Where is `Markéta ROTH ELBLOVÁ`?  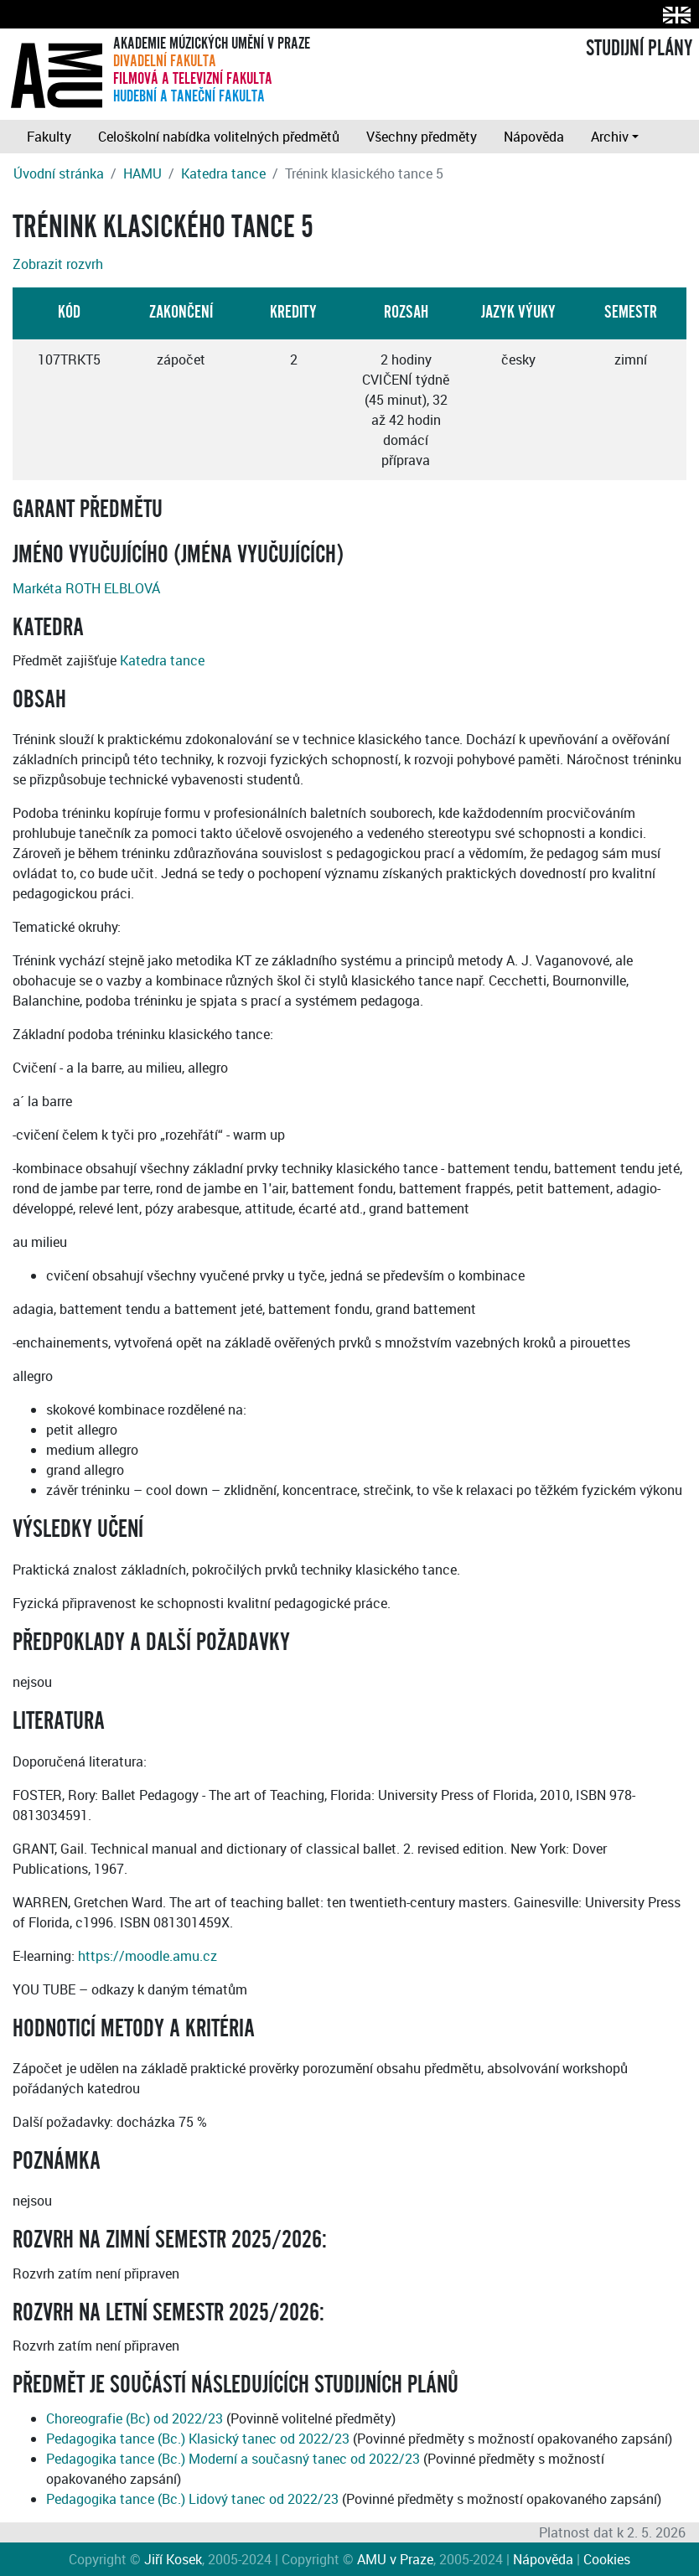
Markéta ROTH ELBLOVÁ is located at coordinates (86, 588).